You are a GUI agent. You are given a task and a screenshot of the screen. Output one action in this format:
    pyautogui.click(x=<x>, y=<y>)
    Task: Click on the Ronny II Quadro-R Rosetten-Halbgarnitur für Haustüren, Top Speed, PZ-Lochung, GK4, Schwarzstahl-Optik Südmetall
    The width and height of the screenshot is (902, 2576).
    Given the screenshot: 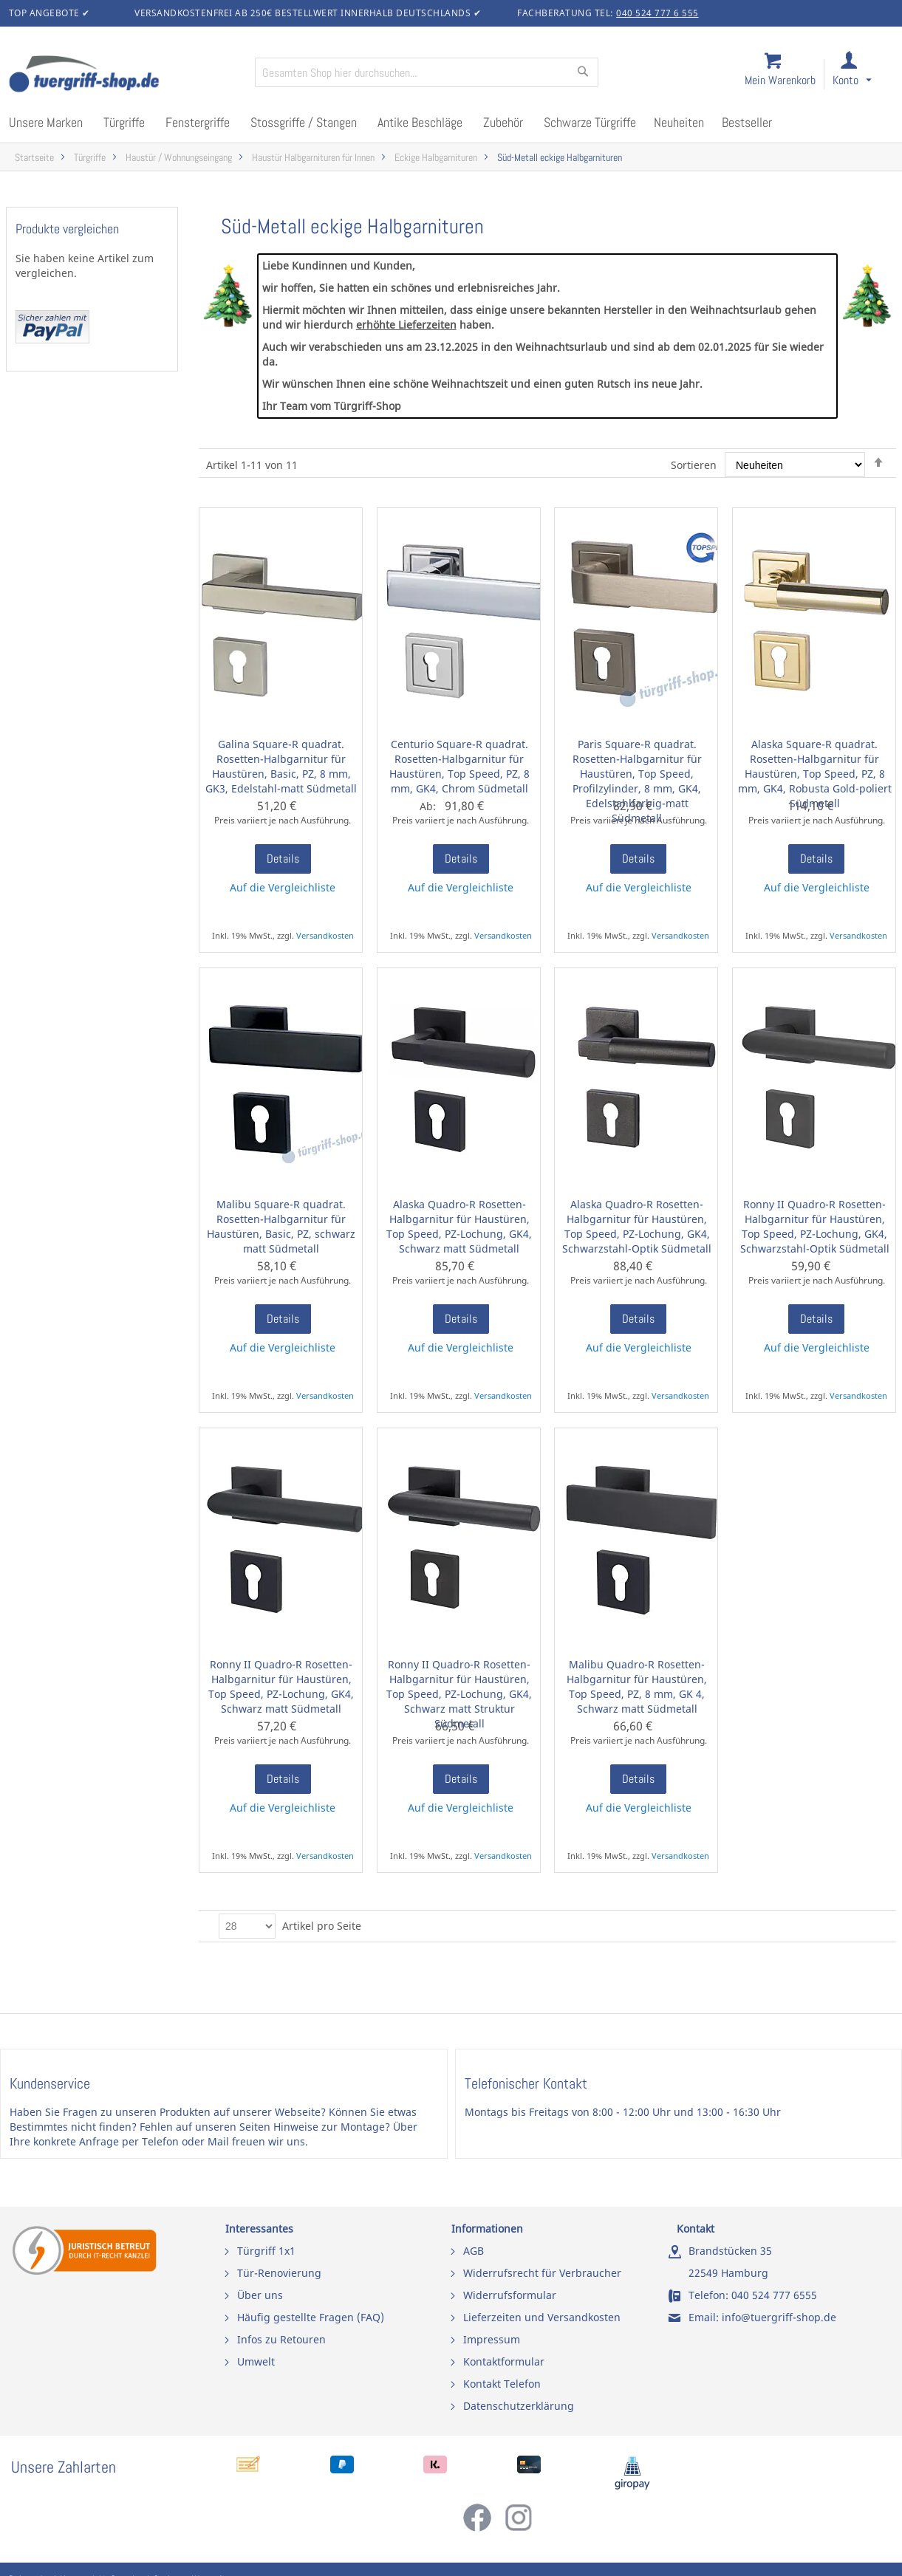 What is the action you would take?
    pyautogui.click(x=814, y=1226)
    